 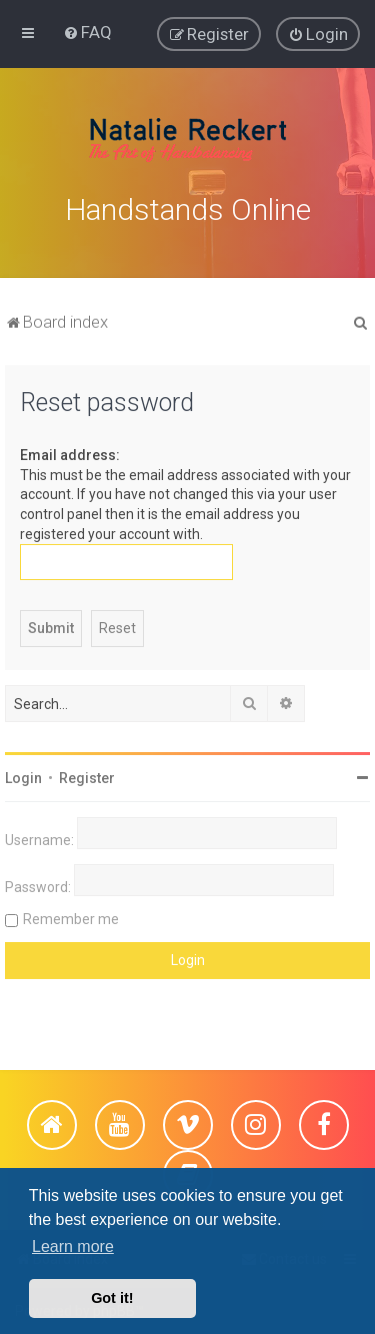 What do you see at coordinates (73, 1246) in the screenshot?
I see `Learn more [button]` at bounding box center [73, 1246].